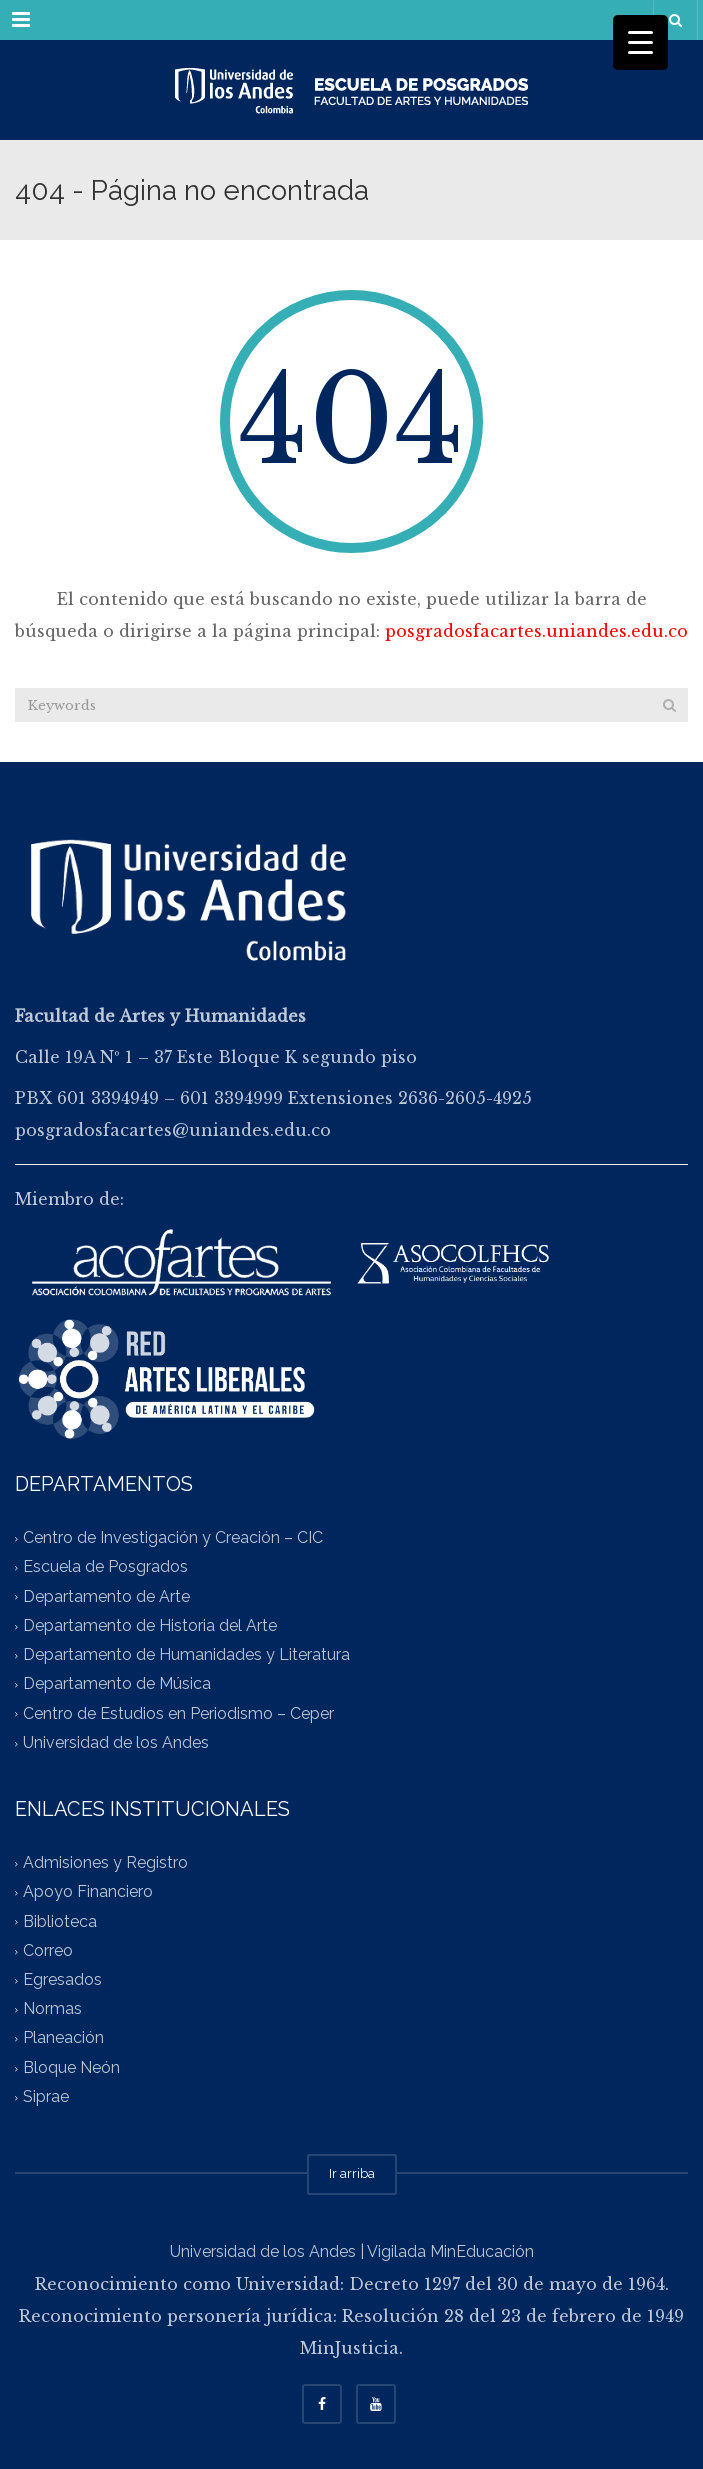  What do you see at coordinates (88, 1892) in the screenshot?
I see `Apoyo Financiero` at bounding box center [88, 1892].